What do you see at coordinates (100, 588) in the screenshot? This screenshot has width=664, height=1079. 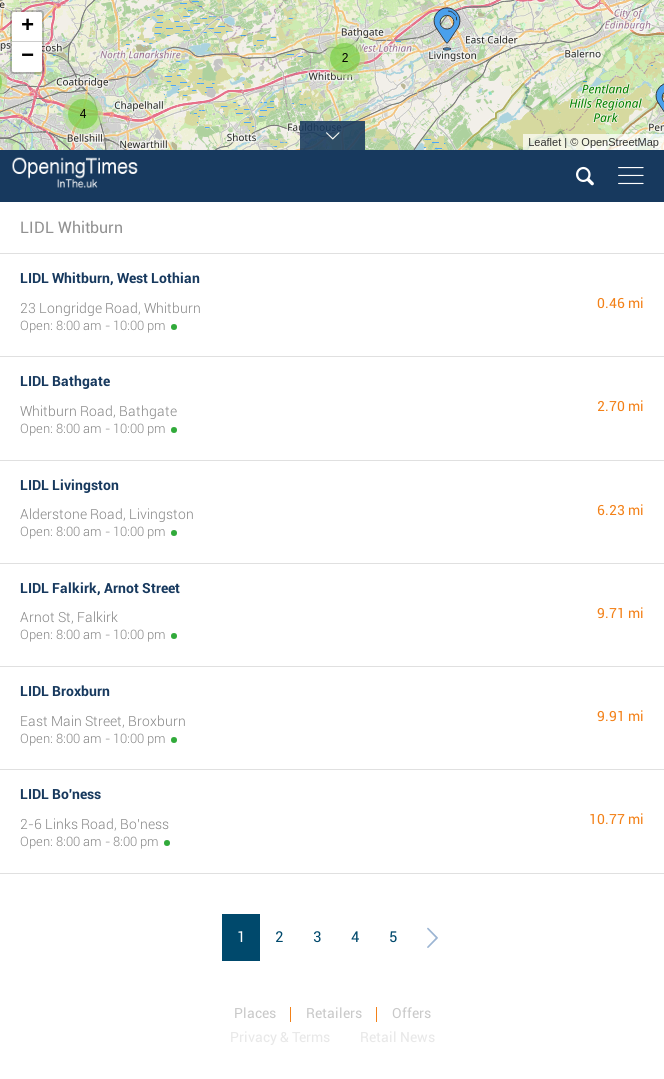 I see `LIDL Falkirk, Arnot Street` at bounding box center [100, 588].